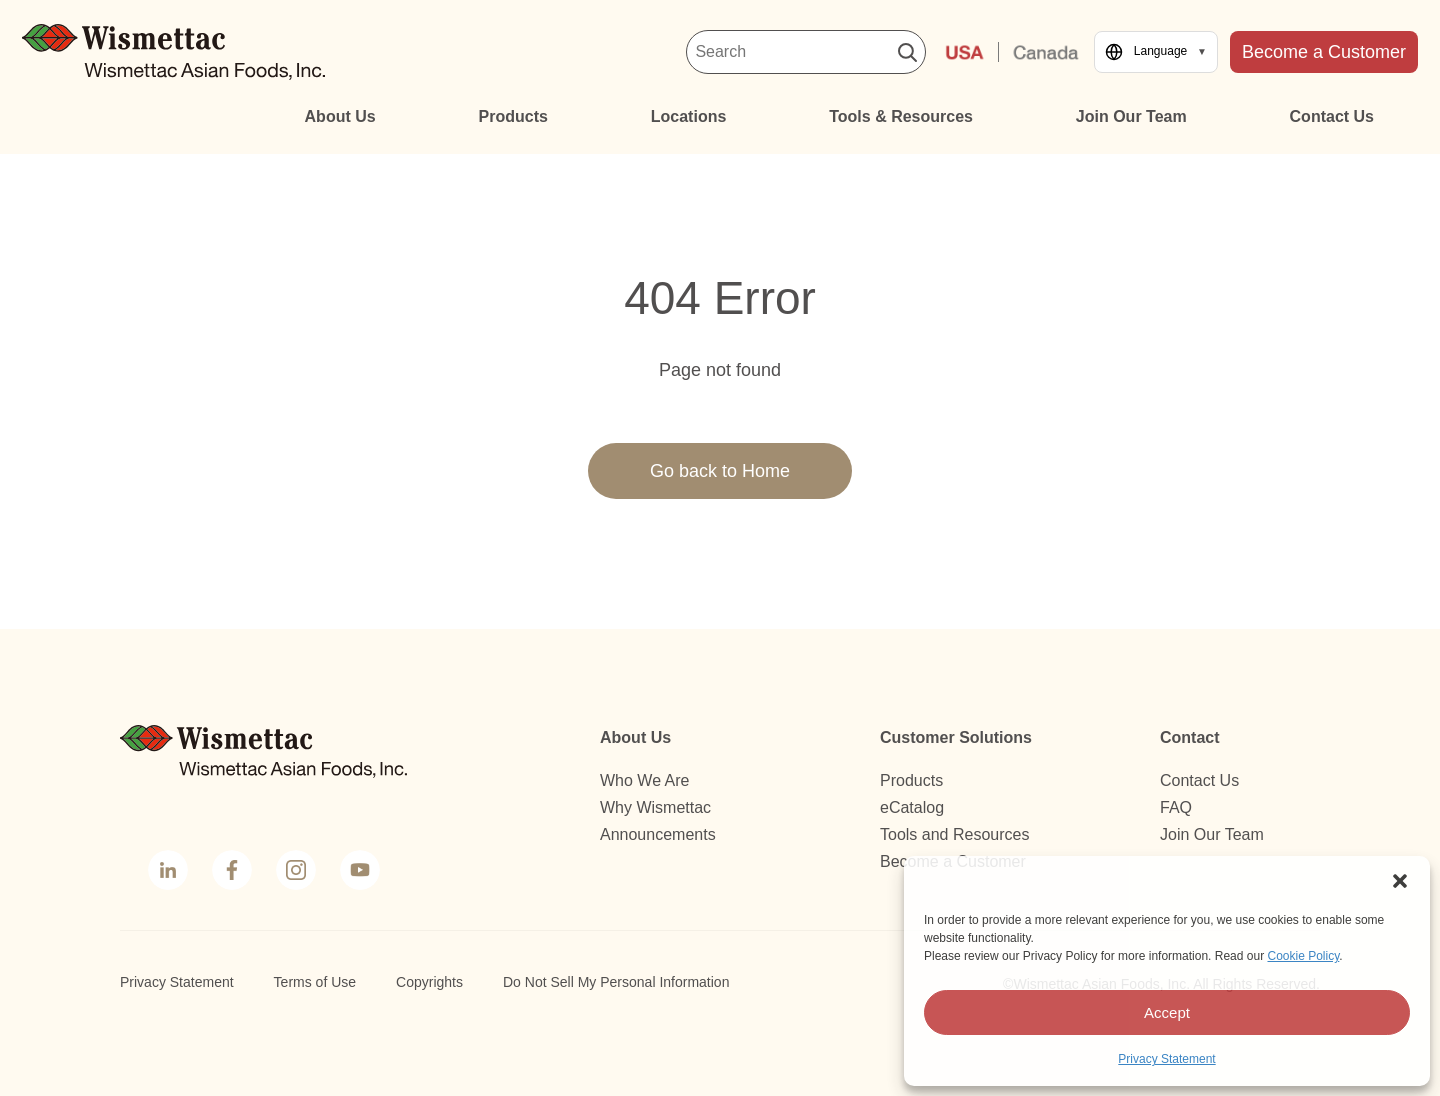 This screenshot has width=1440, height=1096. What do you see at coordinates (358, 872) in the screenshot?
I see `YouTube` at bounding box center [358, 872].